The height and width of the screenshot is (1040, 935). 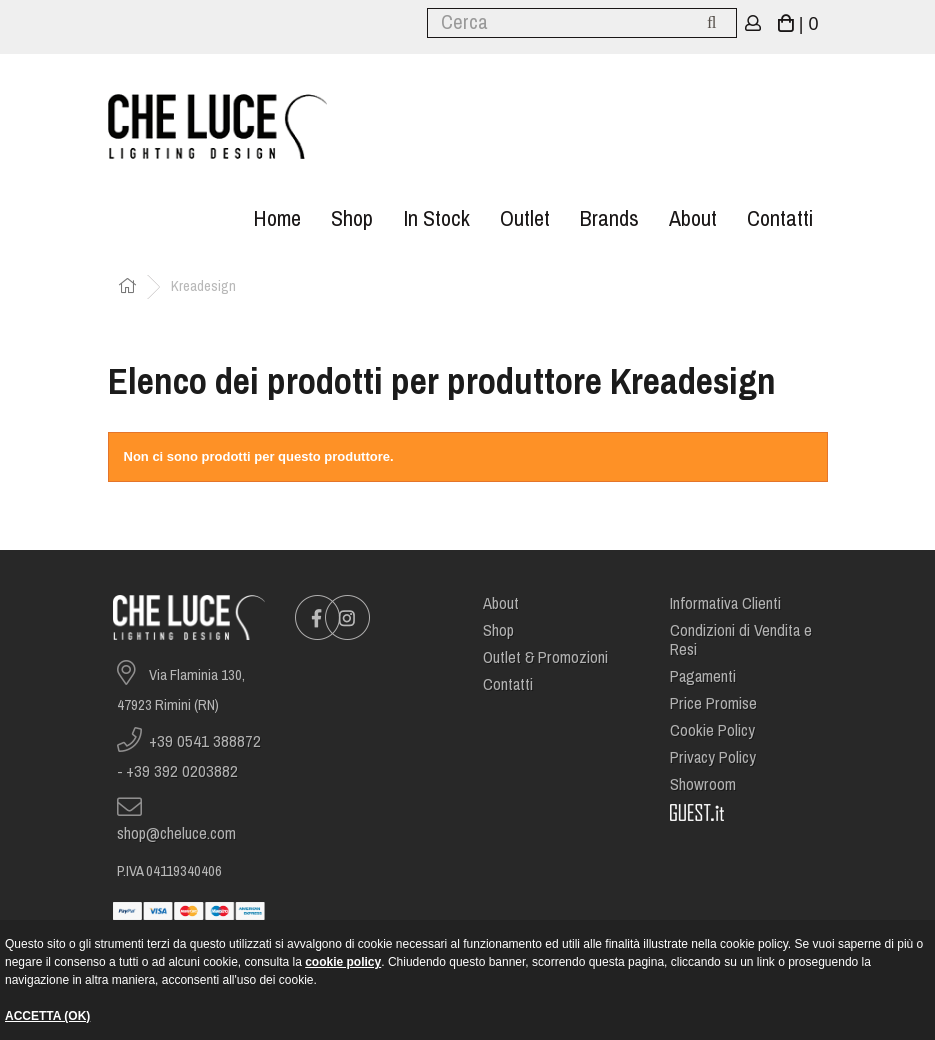 What do you see at coordinates (182, 771) in the screenshot?
I see `+39 392 0203882` at bounding box center [182, 771].